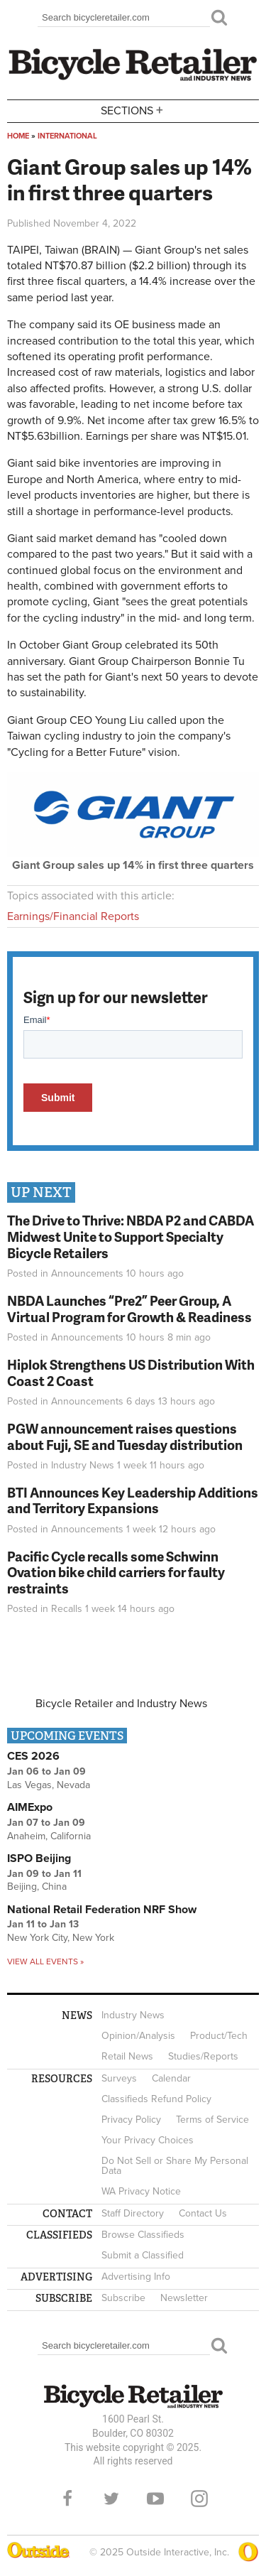 The width and height of the screenshot is (266, 2576). What do you see at coordinates (123, 2298) in the screenshot?
I see `Subscribe` at bounding box center [123, 2298].